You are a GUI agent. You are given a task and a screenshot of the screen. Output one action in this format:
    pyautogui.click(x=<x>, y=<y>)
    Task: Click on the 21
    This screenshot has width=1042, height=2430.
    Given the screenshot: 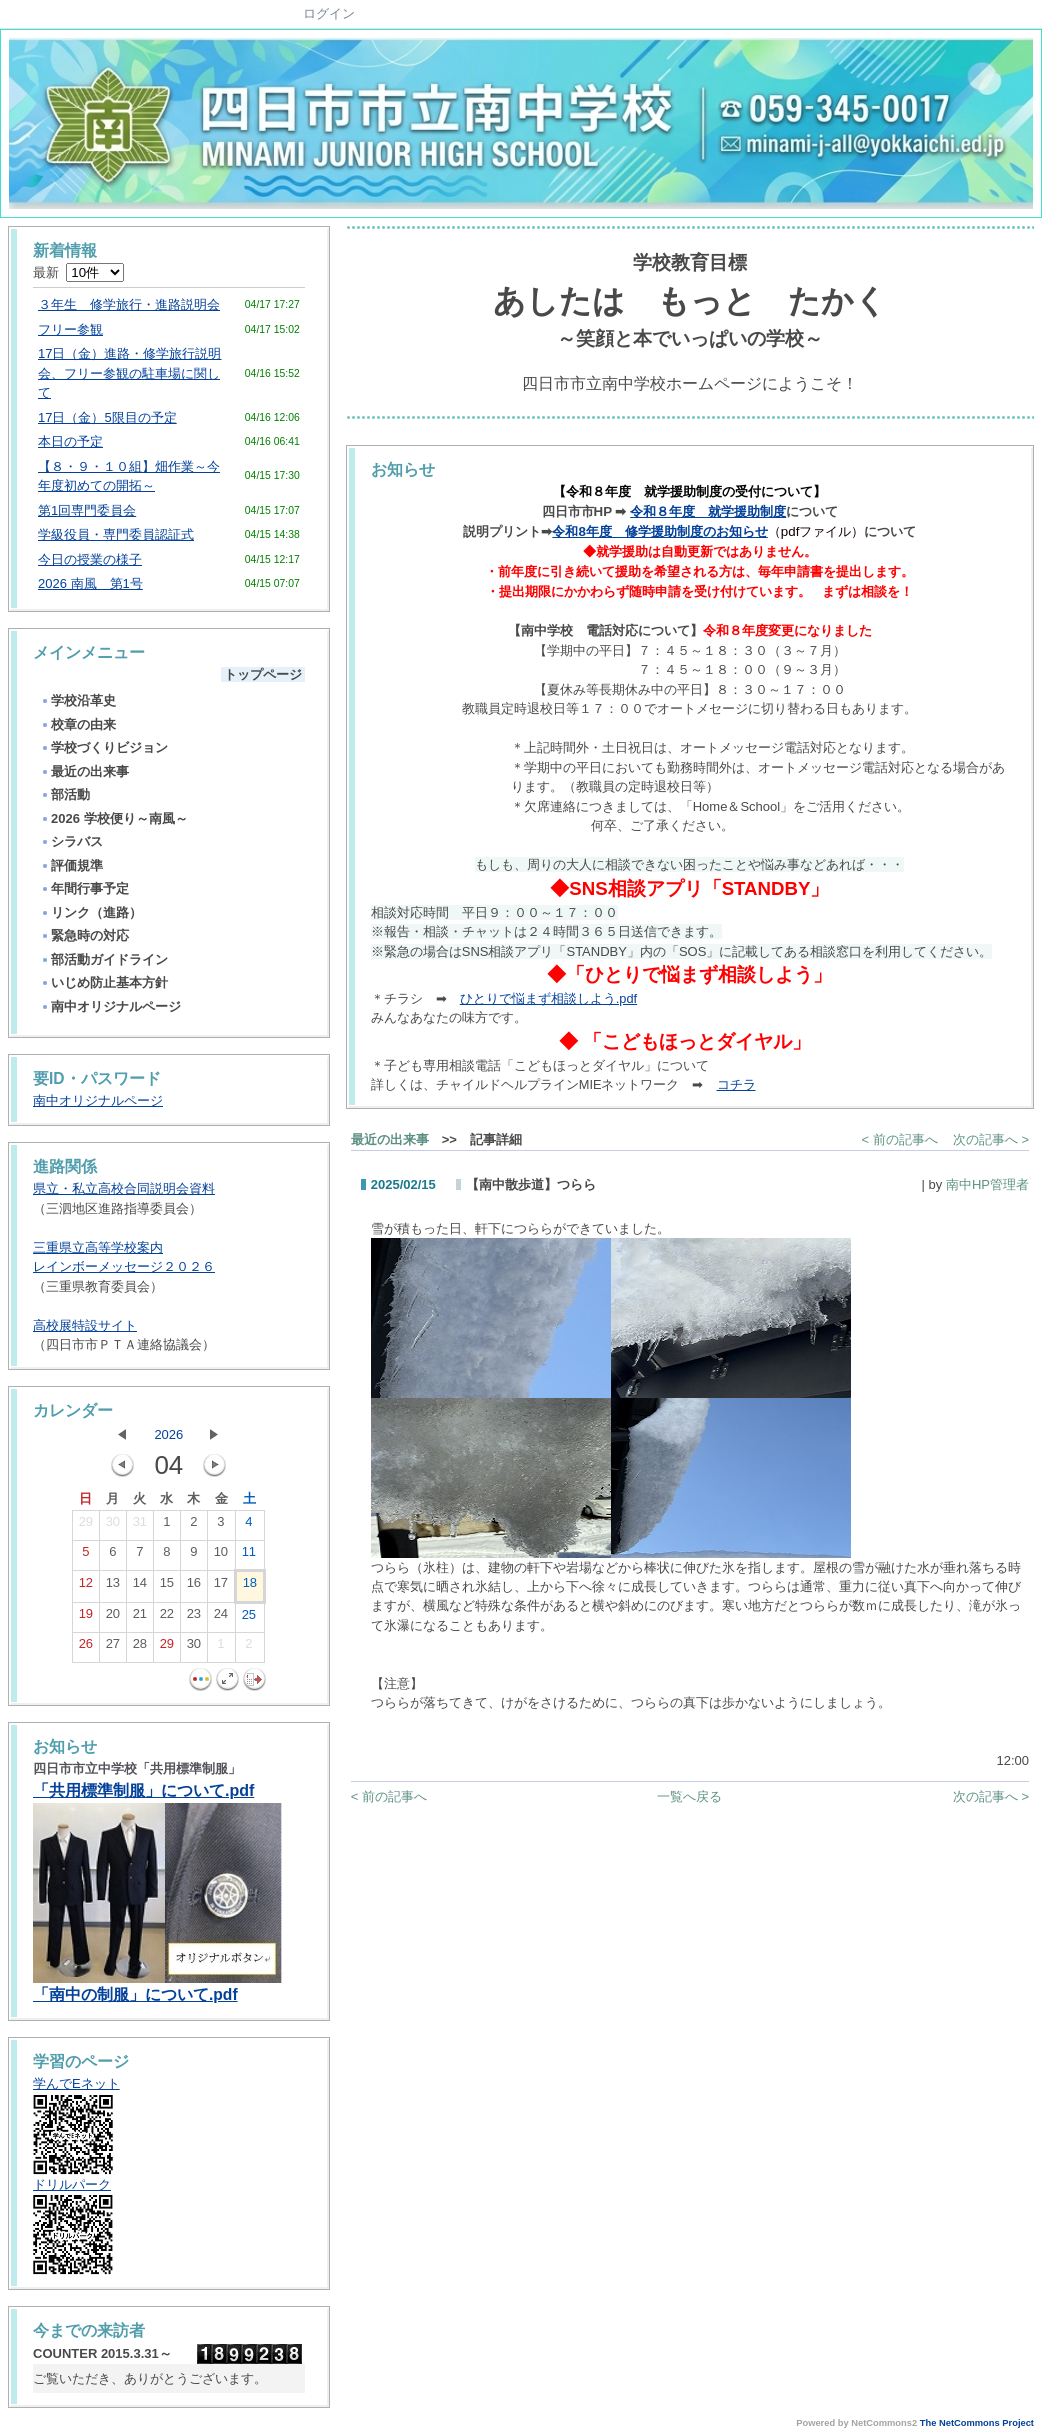 What is the action you would take?
    pyautogui.click(x=140, y=1618)
    